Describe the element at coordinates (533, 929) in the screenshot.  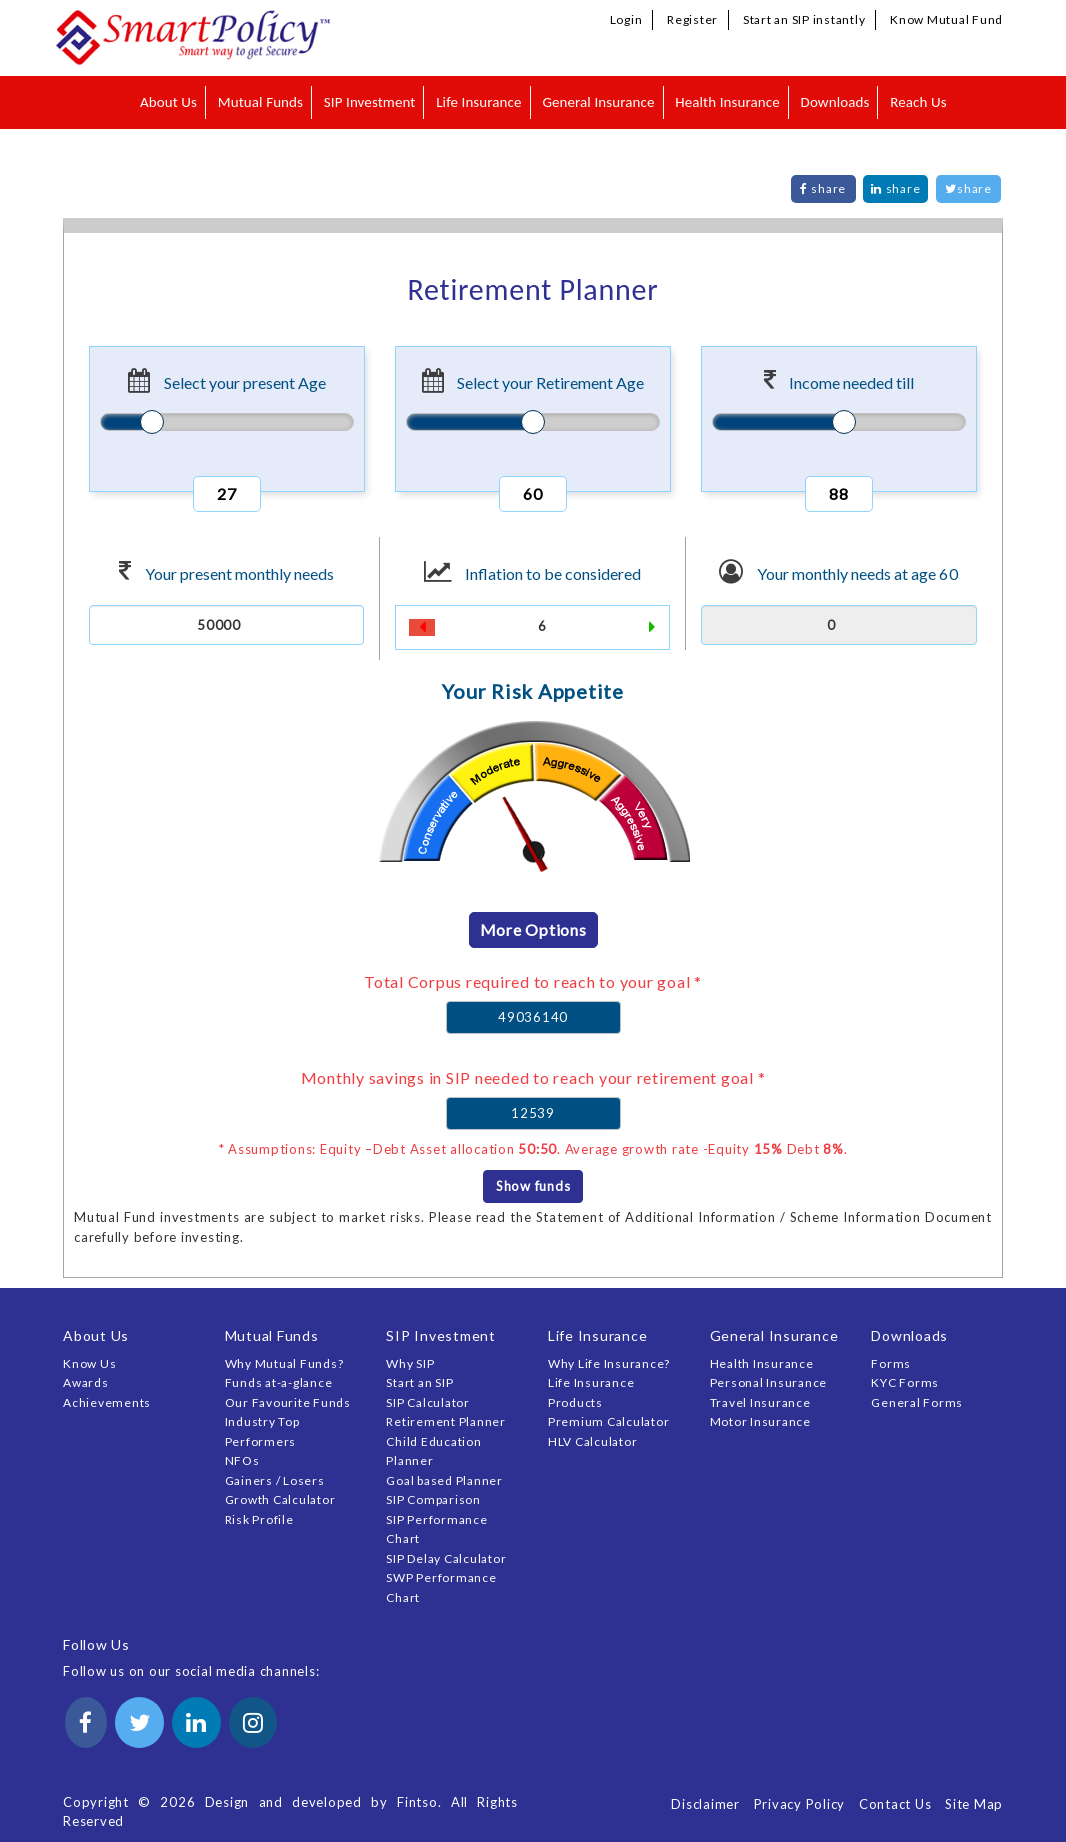
I see `More Options` at that location.